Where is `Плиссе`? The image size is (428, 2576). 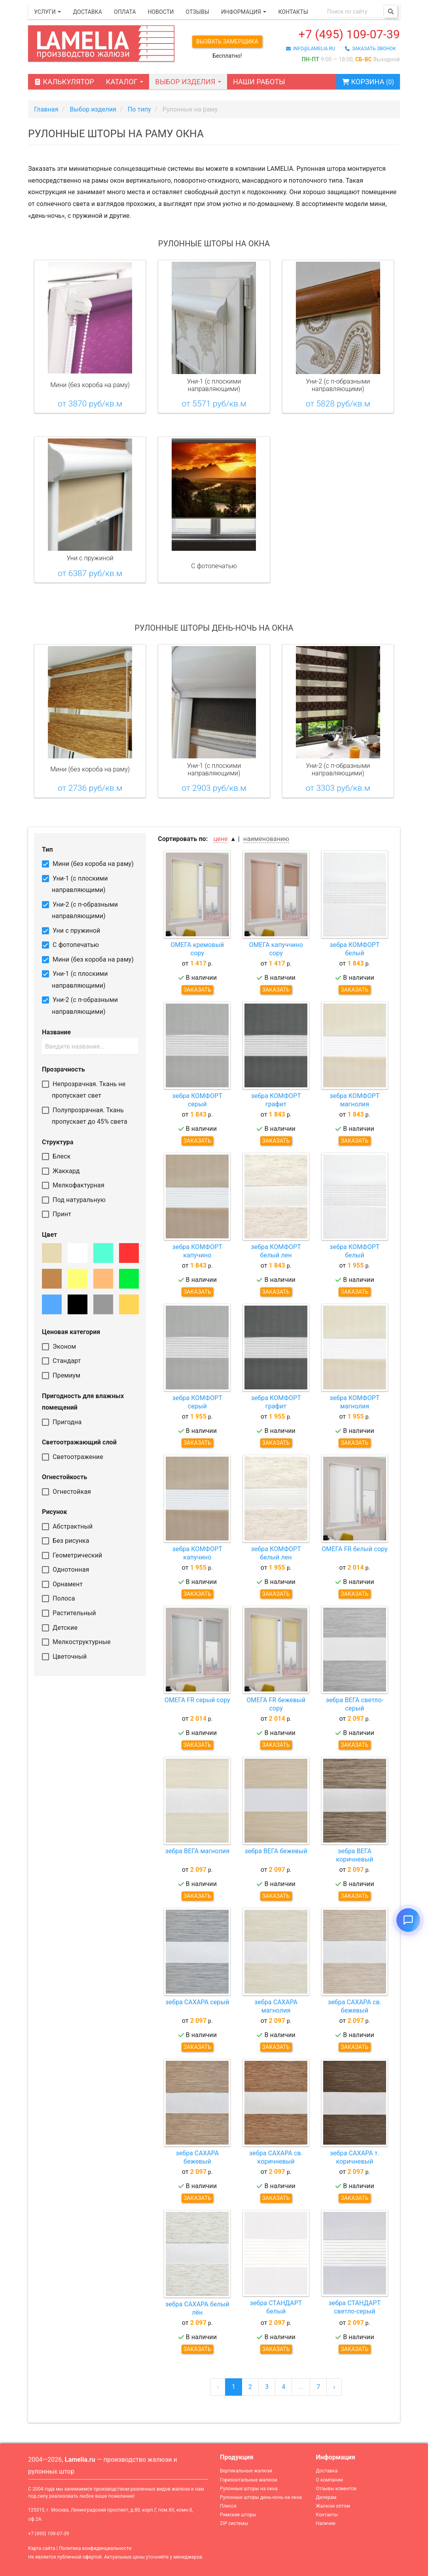
Плиссе is located at coordinates (228, 2506).